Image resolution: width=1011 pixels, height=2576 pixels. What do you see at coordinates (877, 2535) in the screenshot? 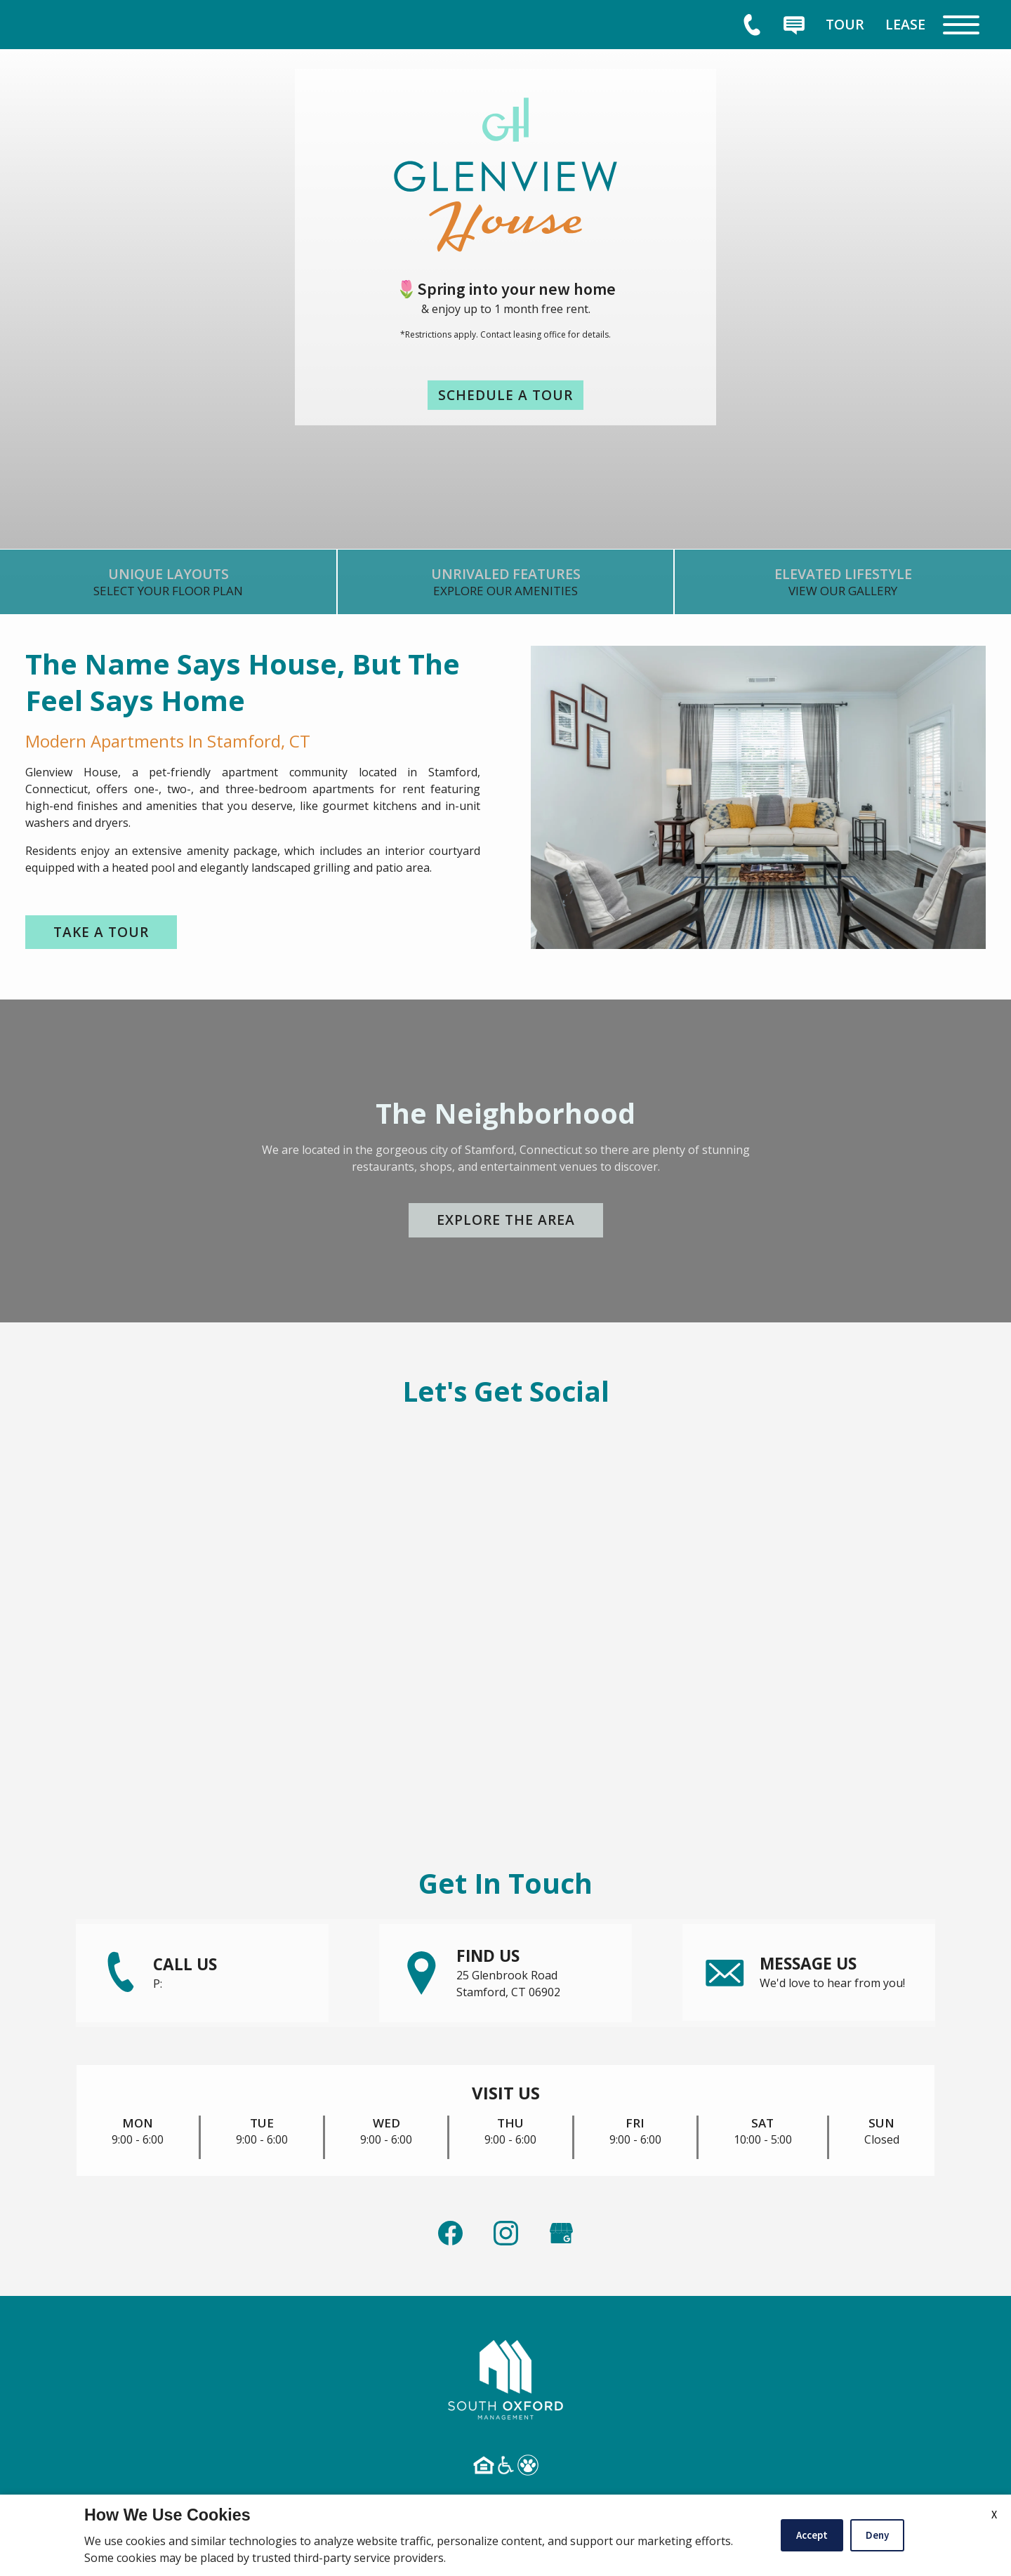
I see `Deny` at bounding box center [877, 2535].